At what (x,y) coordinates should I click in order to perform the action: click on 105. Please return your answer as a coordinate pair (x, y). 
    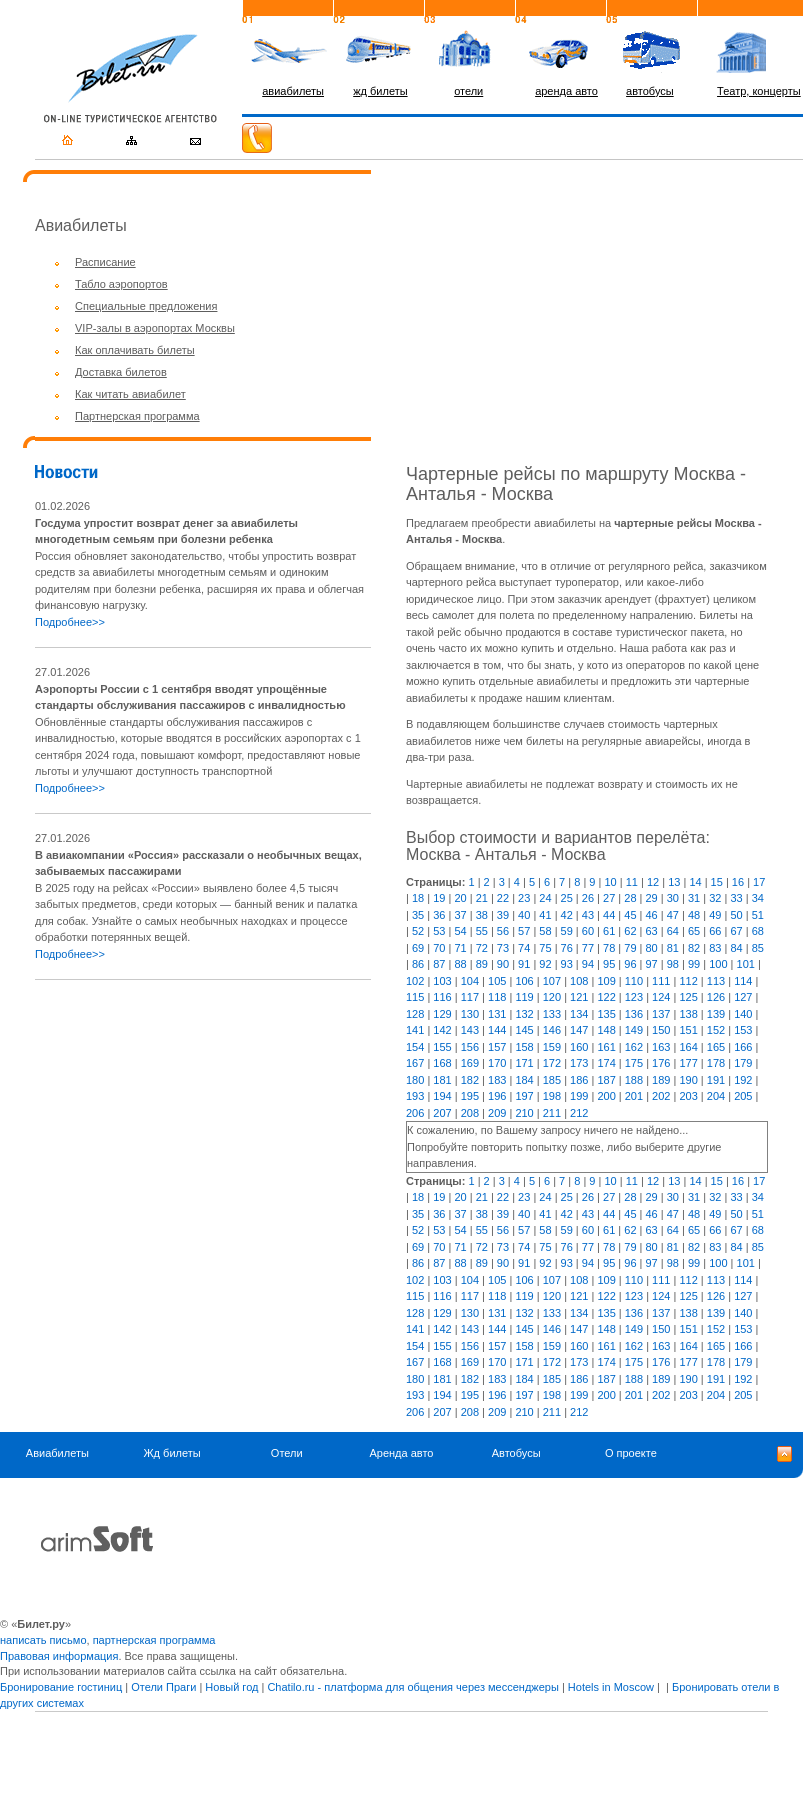
    Looking at the image, I should click on (497, 981).